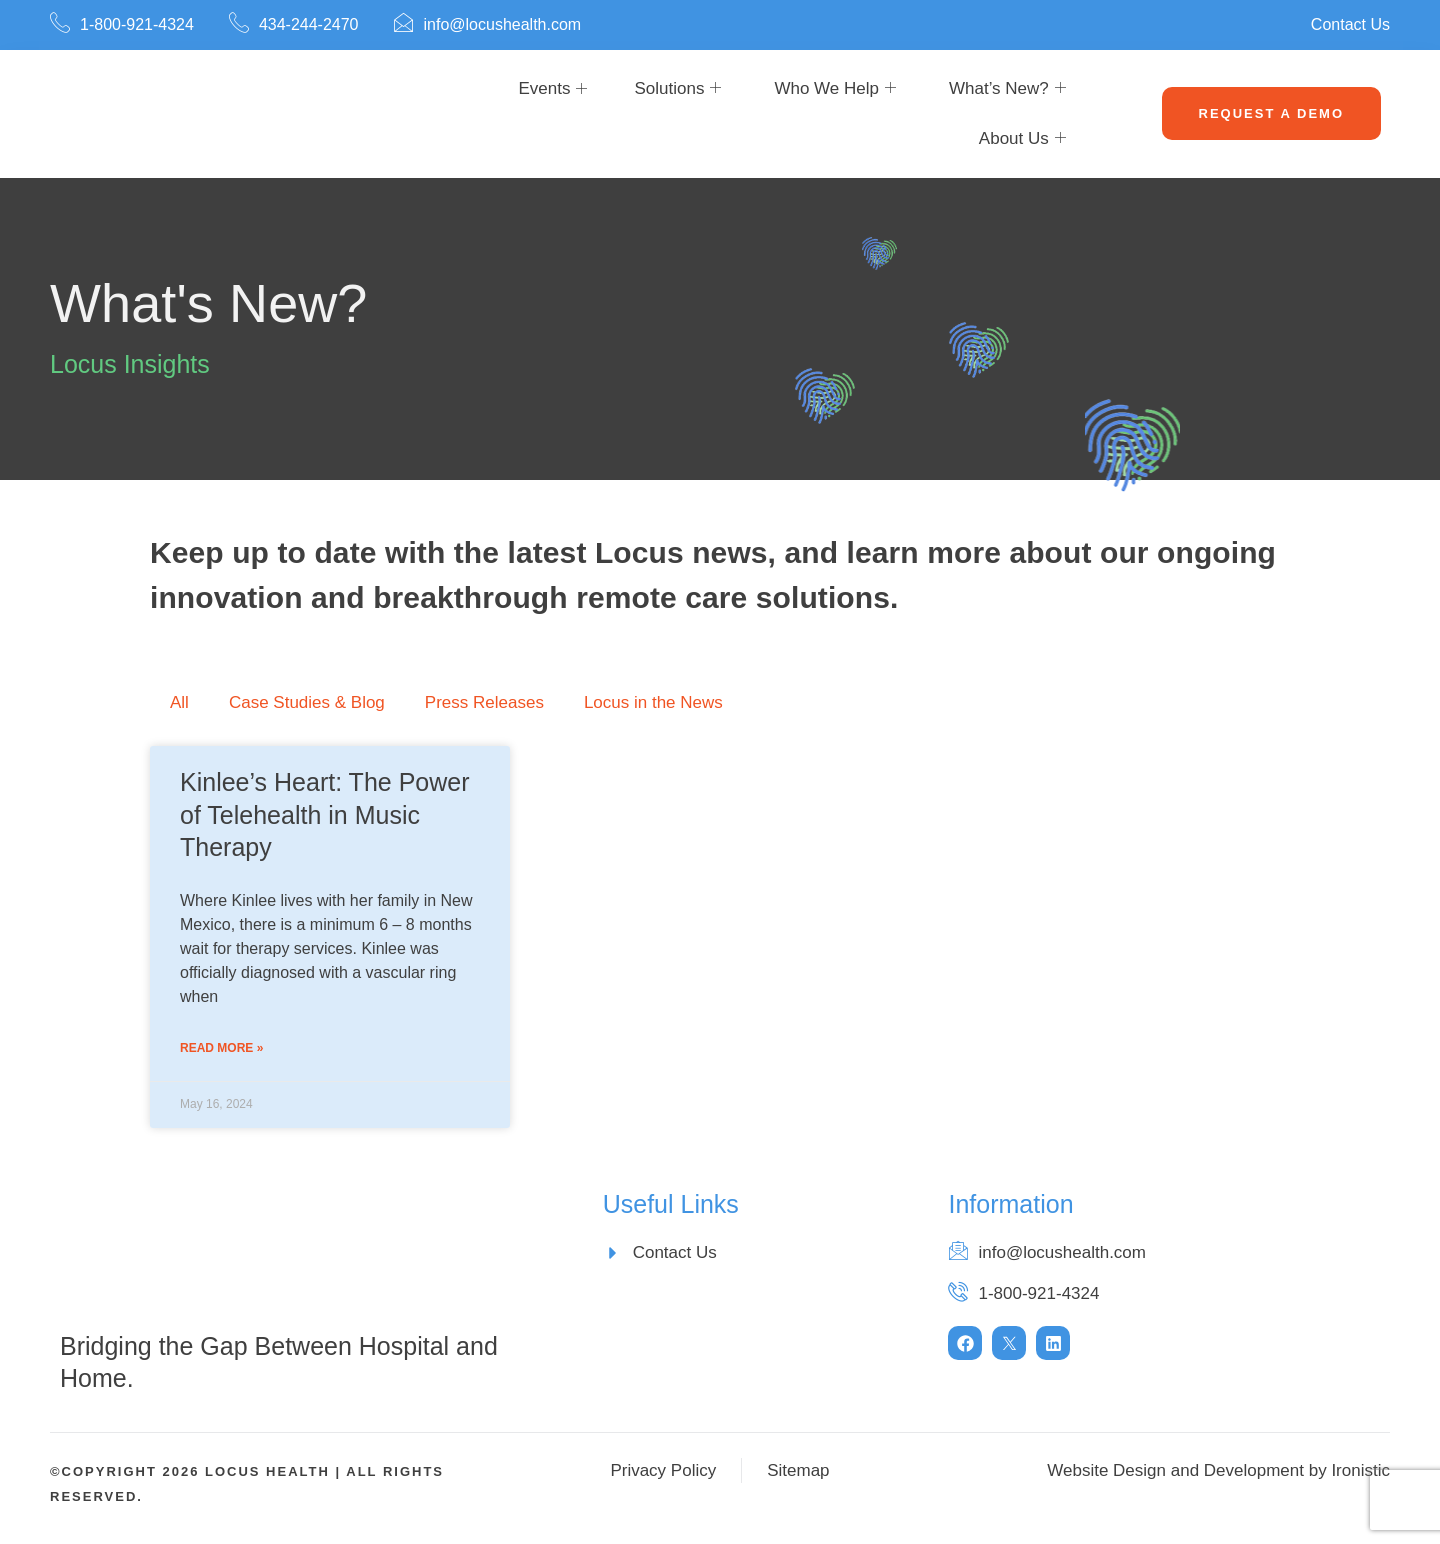  What do you see at coordinates (484, 702) in the screenshot?
I see `Press Releases` at bounding box center [484, 702].